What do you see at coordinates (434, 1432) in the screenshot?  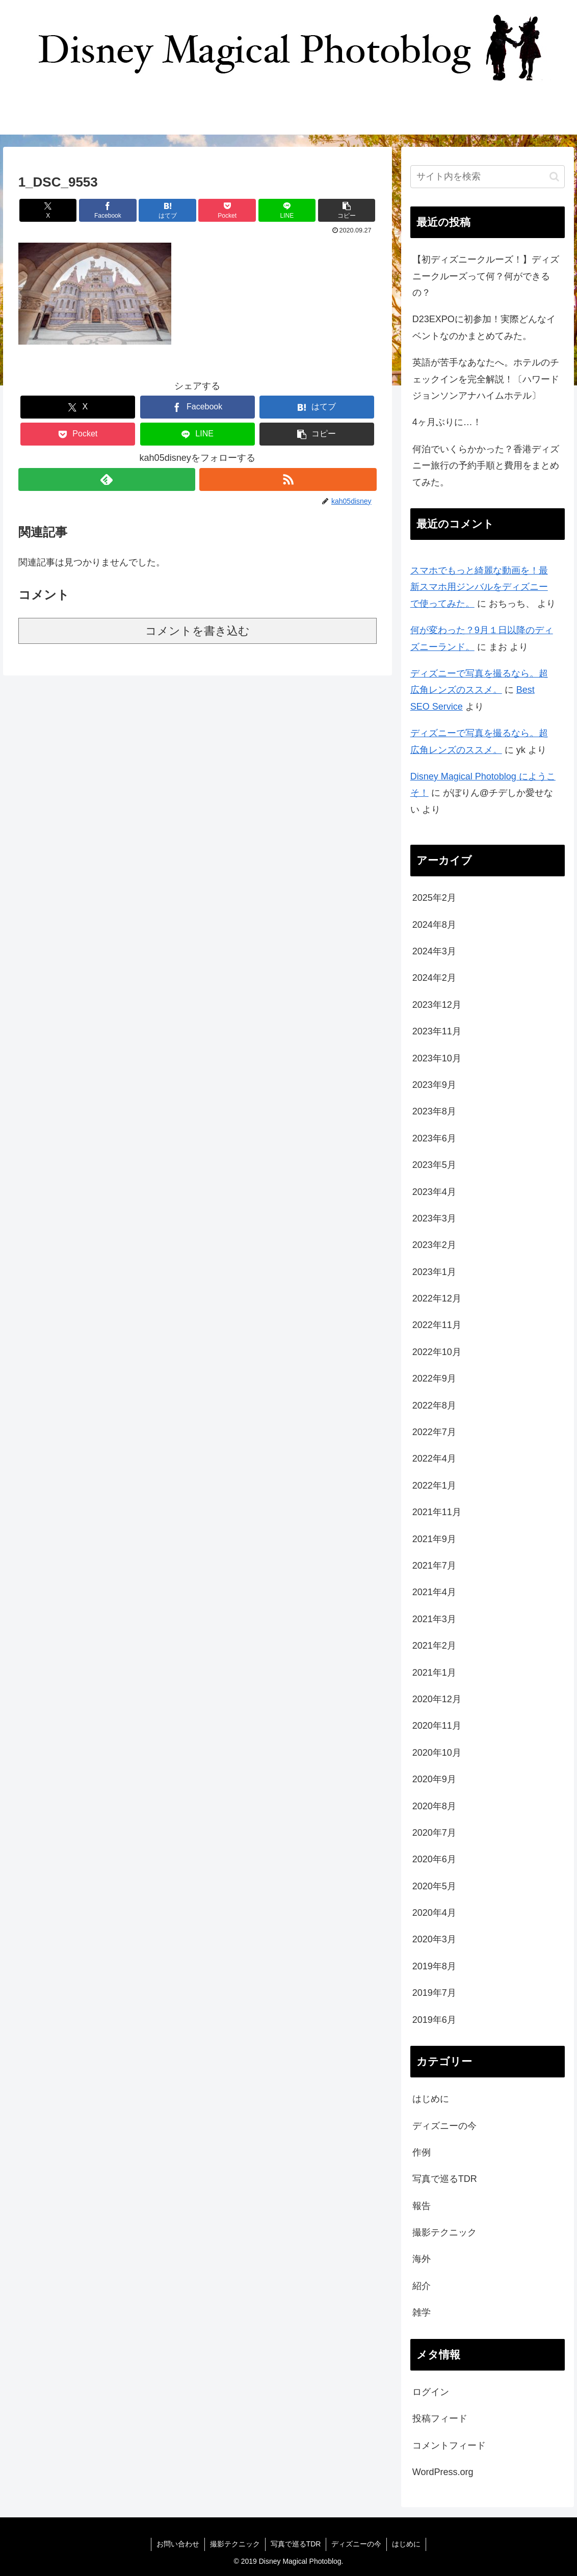 I see `2022年7月` at bounding box center [434, 1432].